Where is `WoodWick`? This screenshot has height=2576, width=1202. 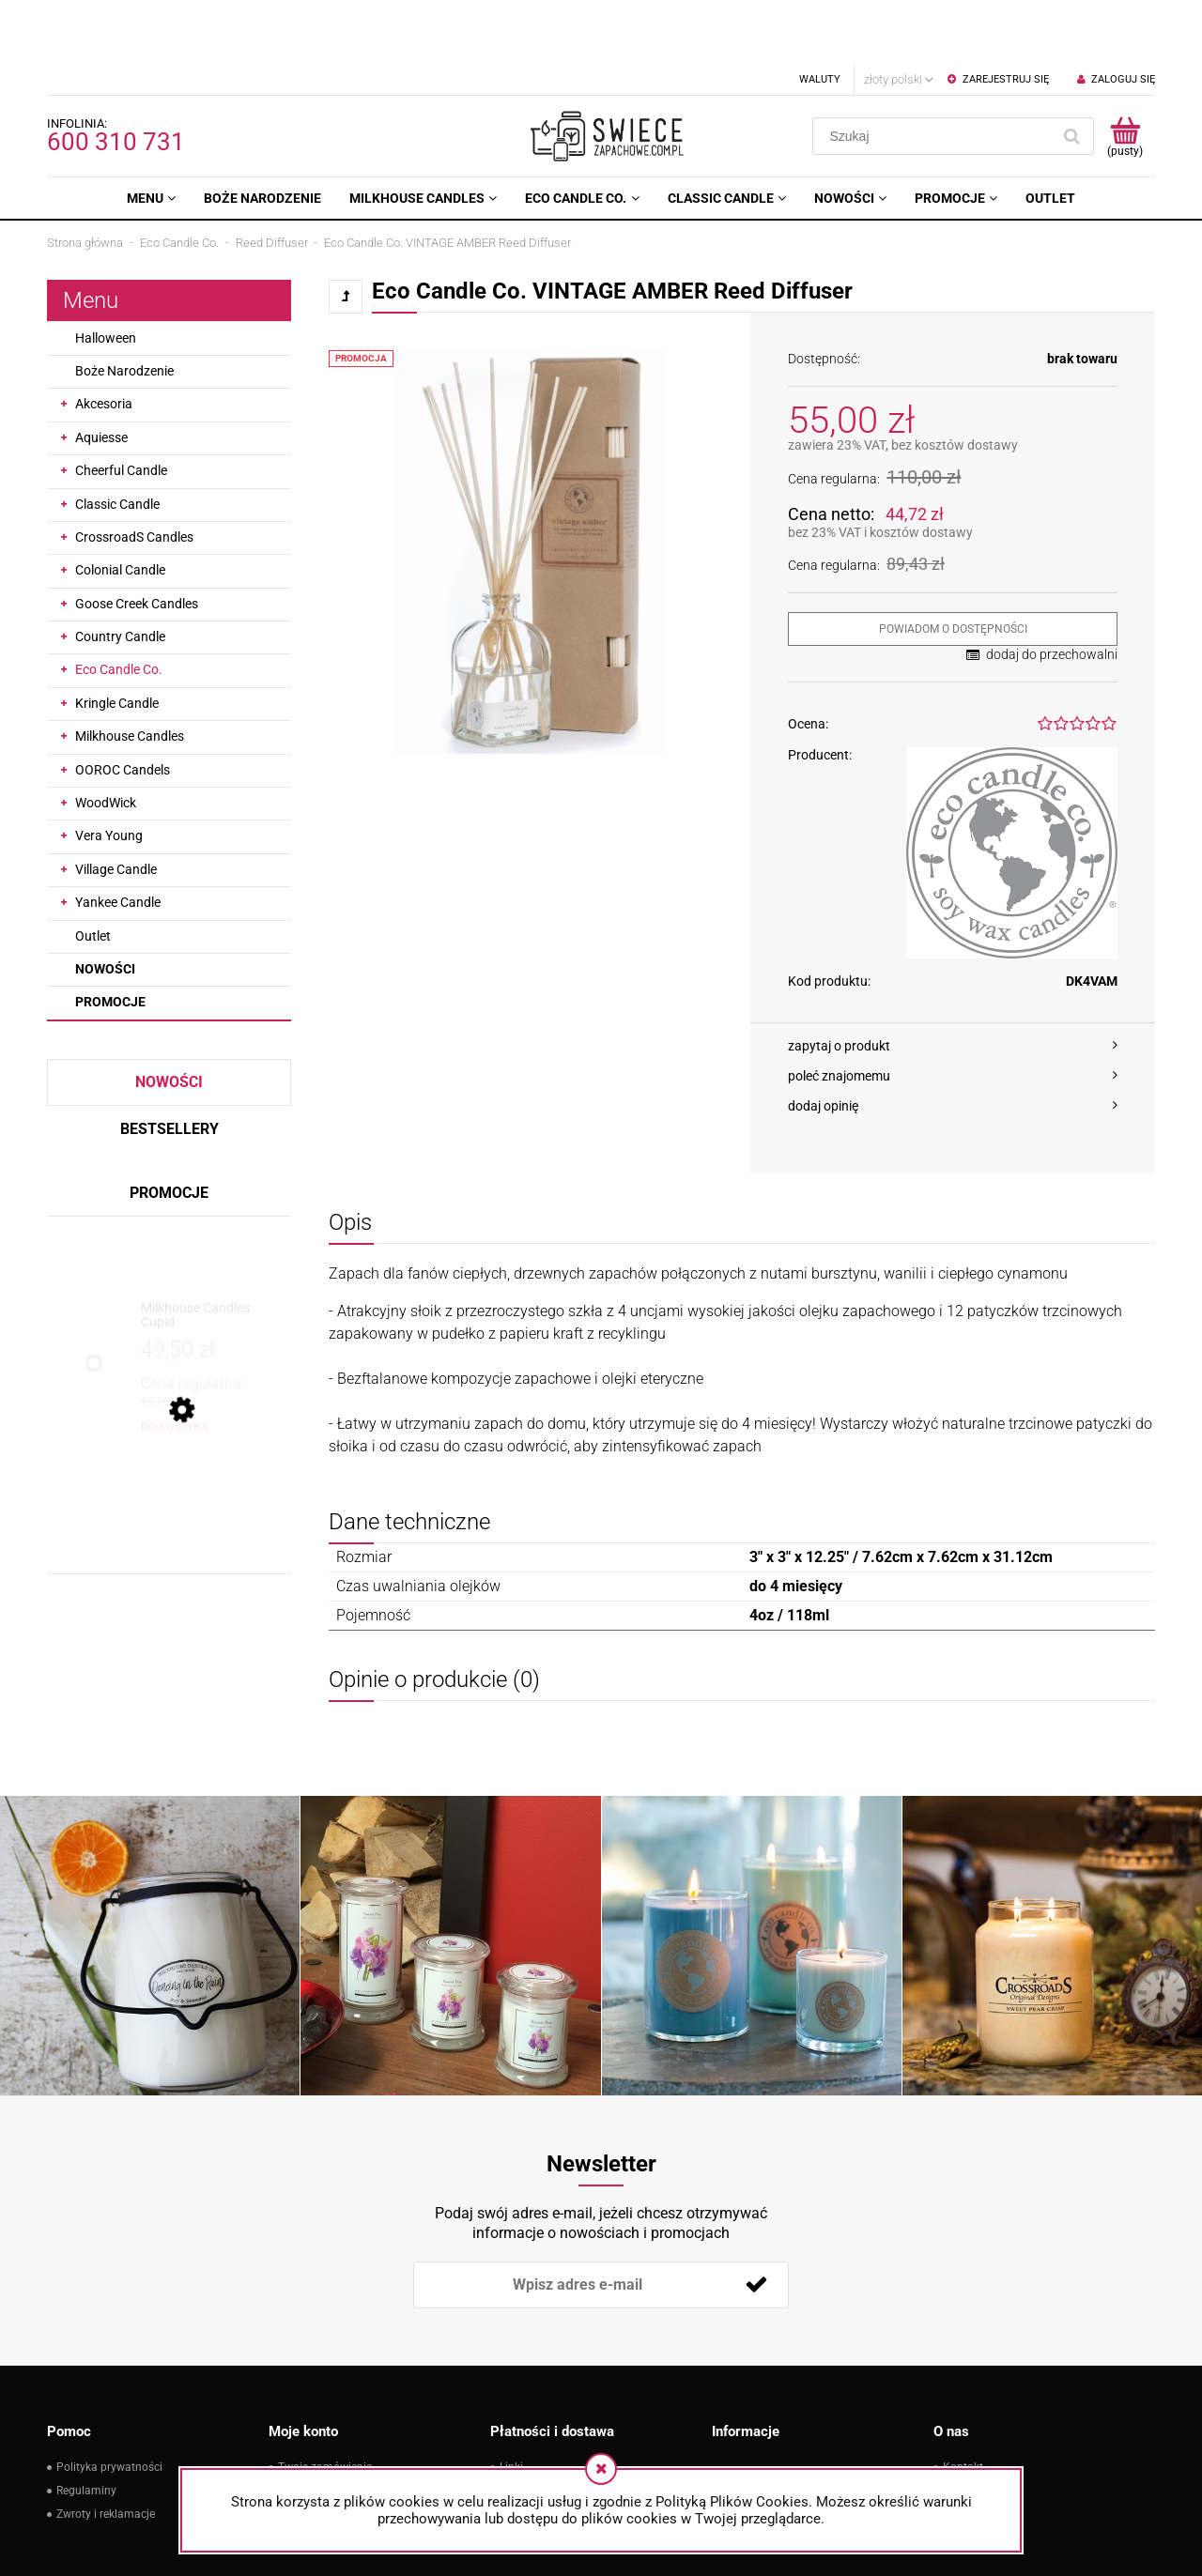 WoodWick is located at coordinates (105, 738).